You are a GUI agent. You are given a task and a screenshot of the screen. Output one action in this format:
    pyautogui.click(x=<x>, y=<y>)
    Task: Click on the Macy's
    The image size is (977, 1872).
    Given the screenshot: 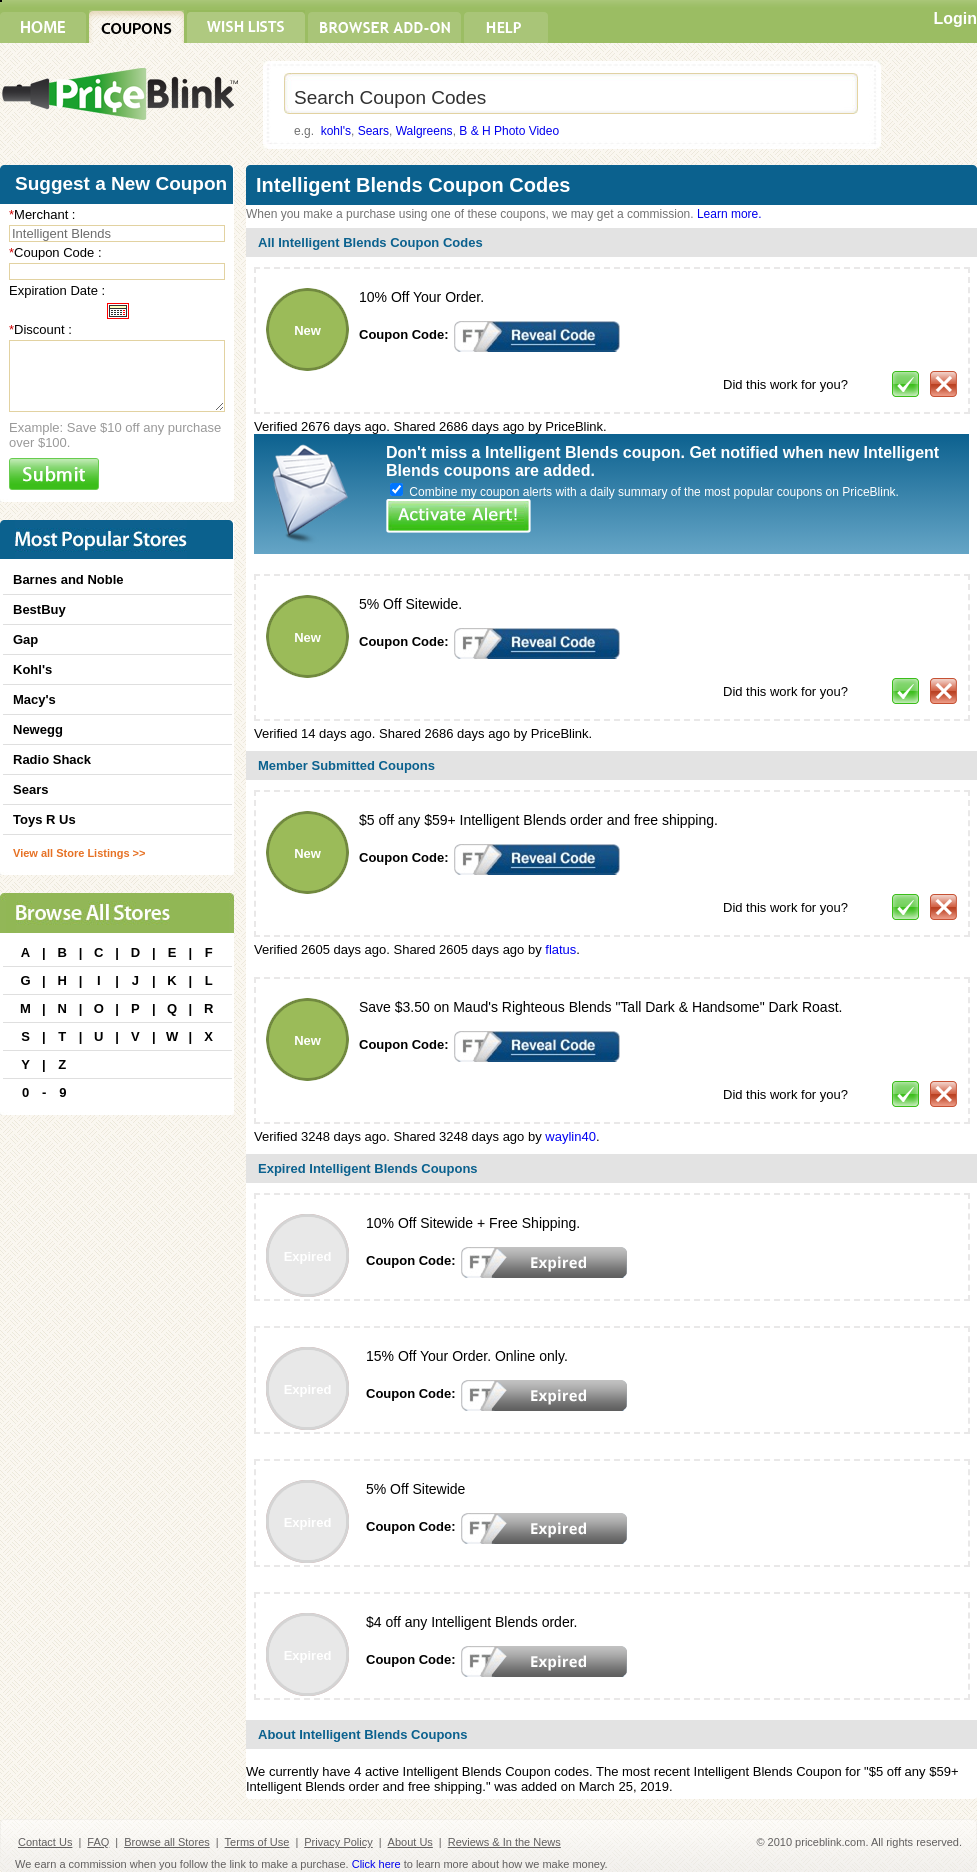 What is the action you would take?
    pyautogui.click(x=34, y=699)
    